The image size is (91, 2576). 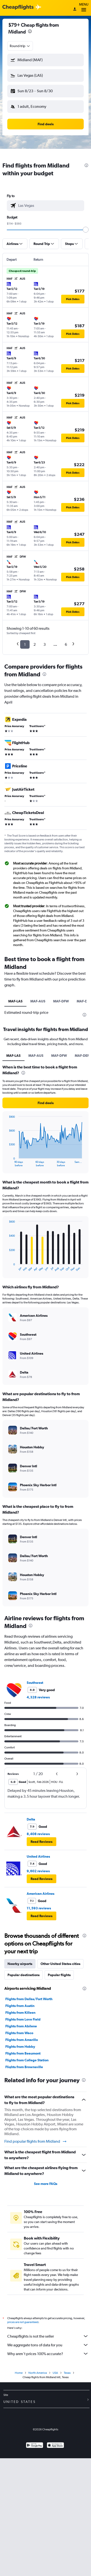 What do you see at coordinates (31, 1819) in the screenshot?
I see `Delta` at bounding box center [31, 1819].